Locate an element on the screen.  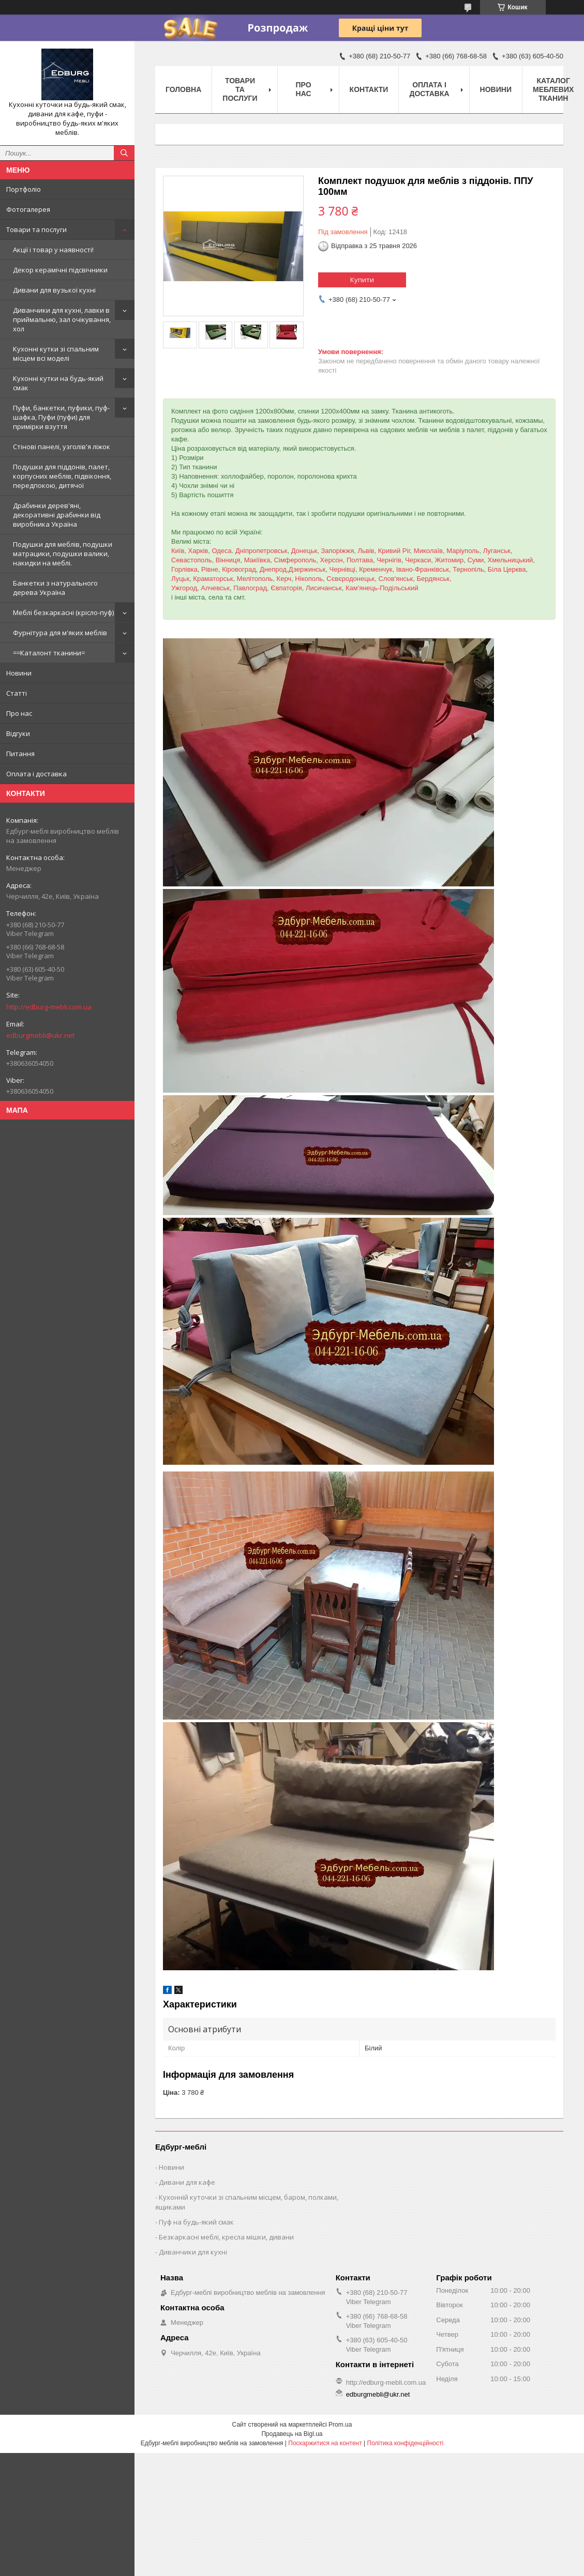
Поскаржитися на контент is located at coordinates (325, 2443).